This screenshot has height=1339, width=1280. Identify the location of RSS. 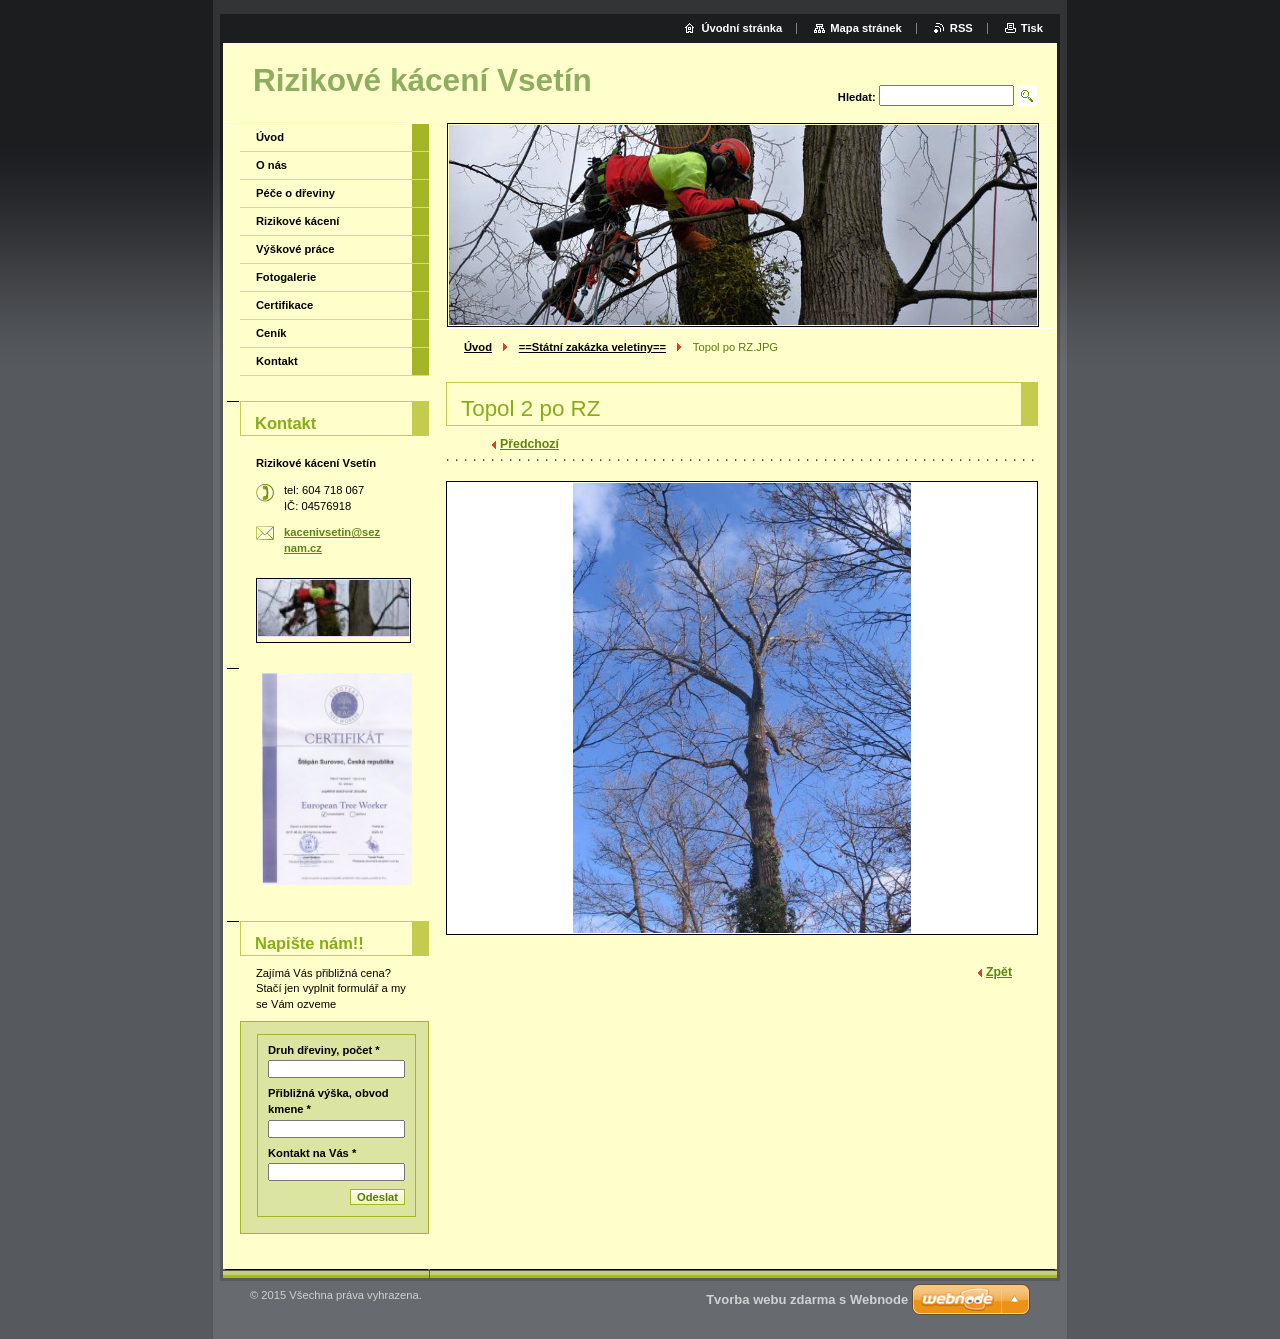
(961, 28).